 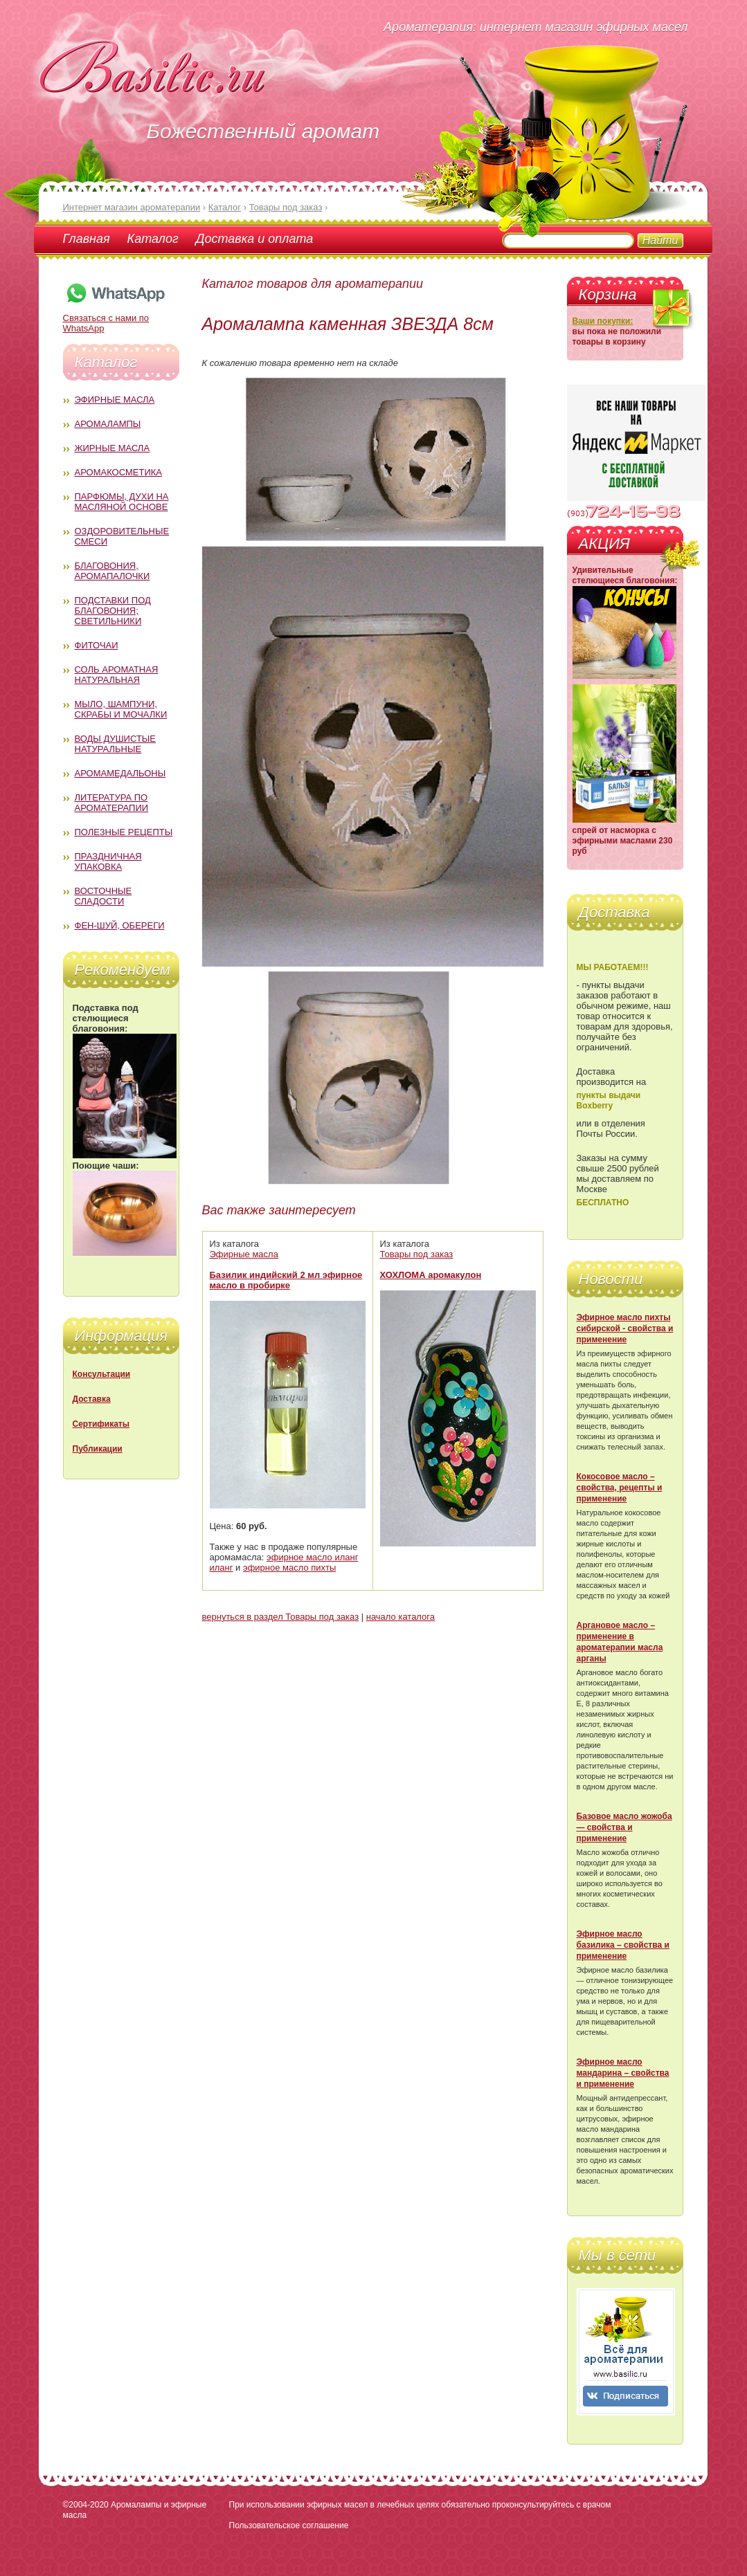 What do you see at coordinates (117, 674) in the screenshot?
I see `Соль ароматная натуральная` at bounding box center [117, 674].